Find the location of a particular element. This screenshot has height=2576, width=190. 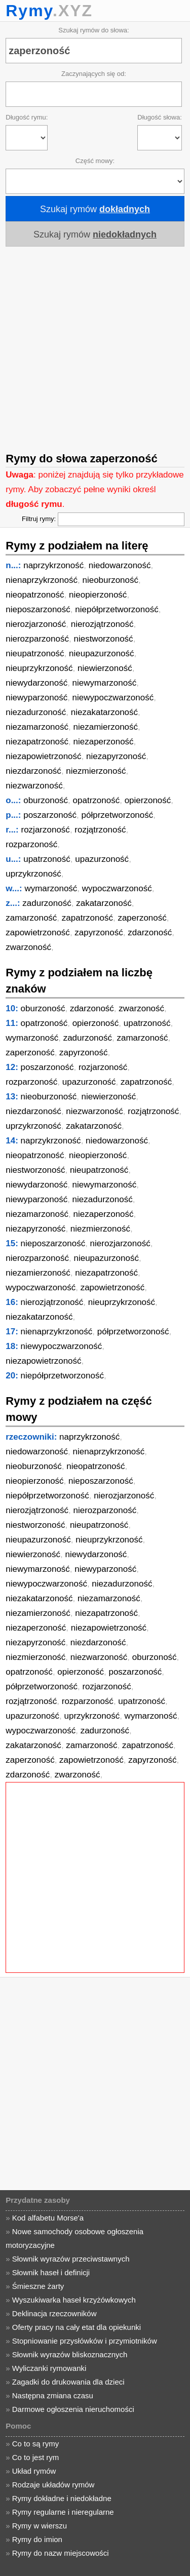

Rymy do imion is located at coordinates (37, 2539).